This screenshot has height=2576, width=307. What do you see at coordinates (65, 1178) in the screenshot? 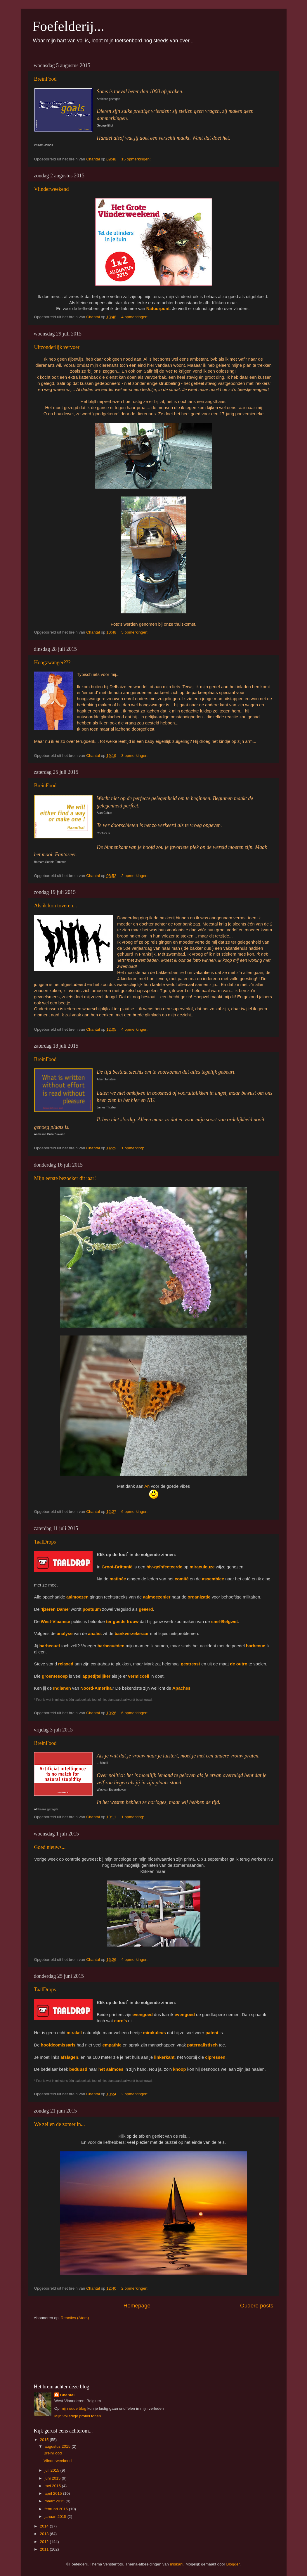
I see `Mijn eerste bezoeker dit jaar!` at bounding box center [65, 1178].